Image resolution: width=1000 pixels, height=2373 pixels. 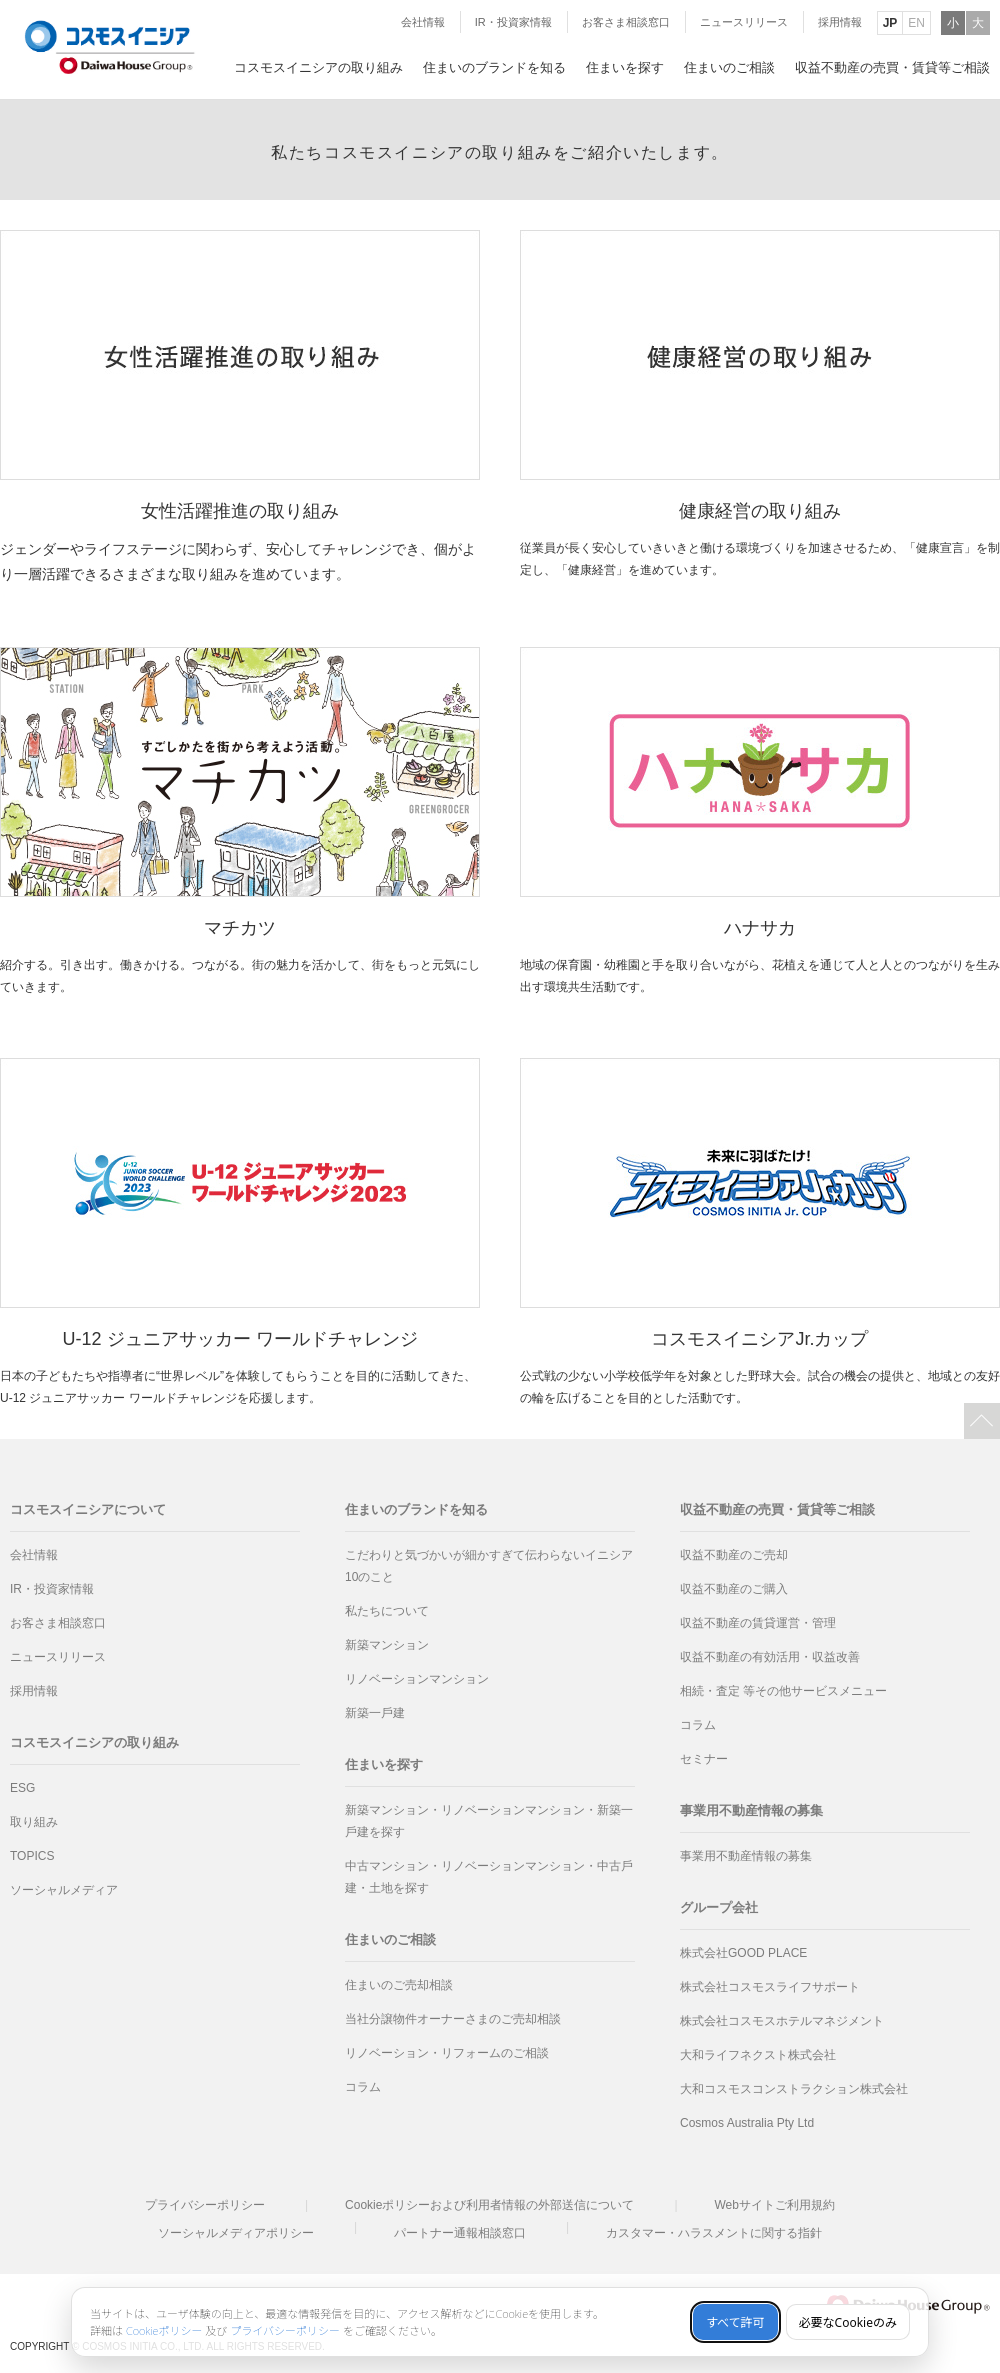 I want to click on 株式会社コスモスライフサポート, so click(x=770, y=1987).